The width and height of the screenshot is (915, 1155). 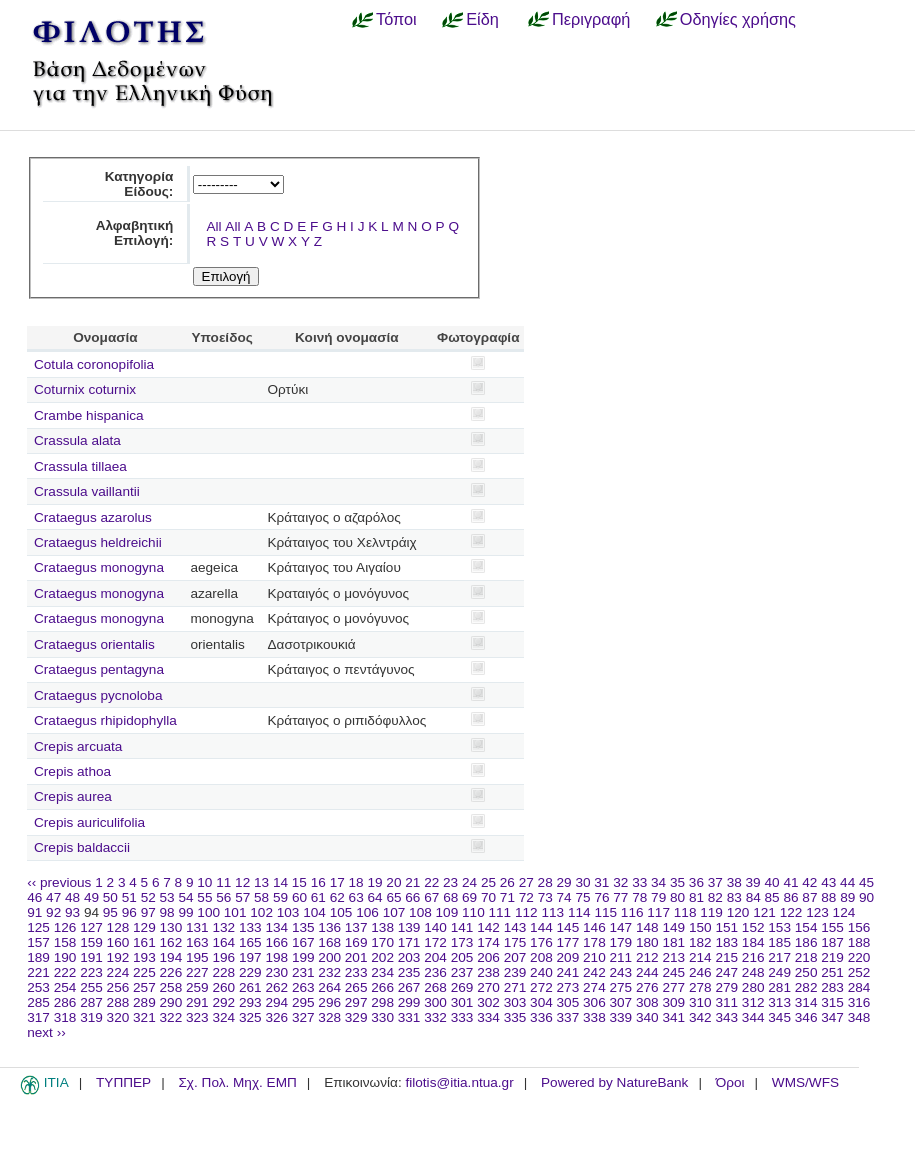 What do you see at coordinates (488, 942) in the screenshot?
I see `174` at bounding box center [488, 942].